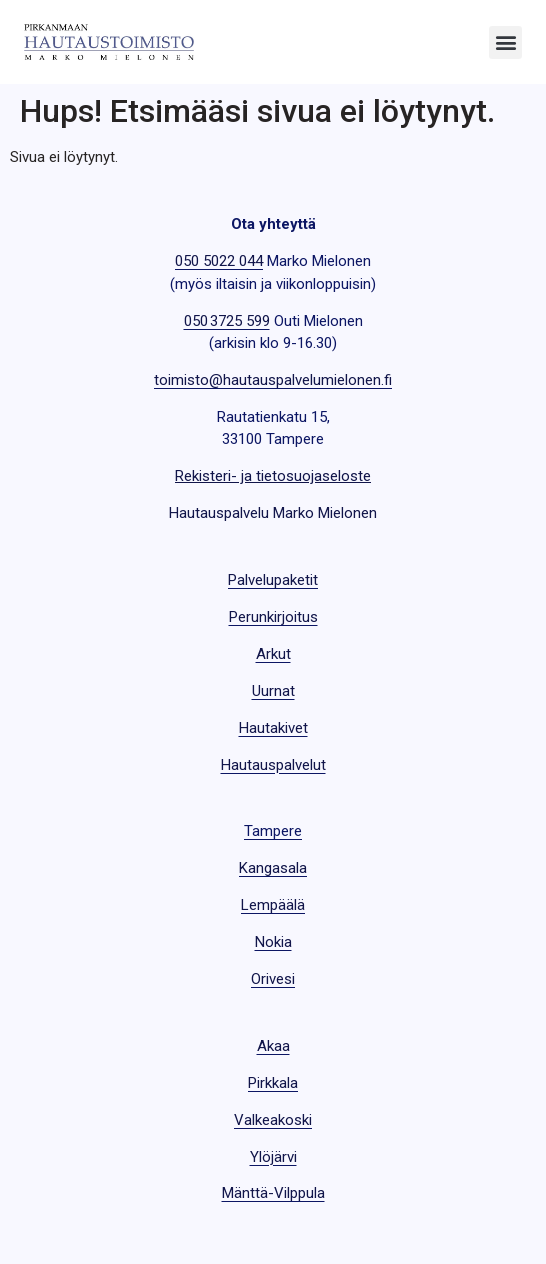 The image size is (546, 1264). I want to click on 050 3725 599, so click(227, 321).